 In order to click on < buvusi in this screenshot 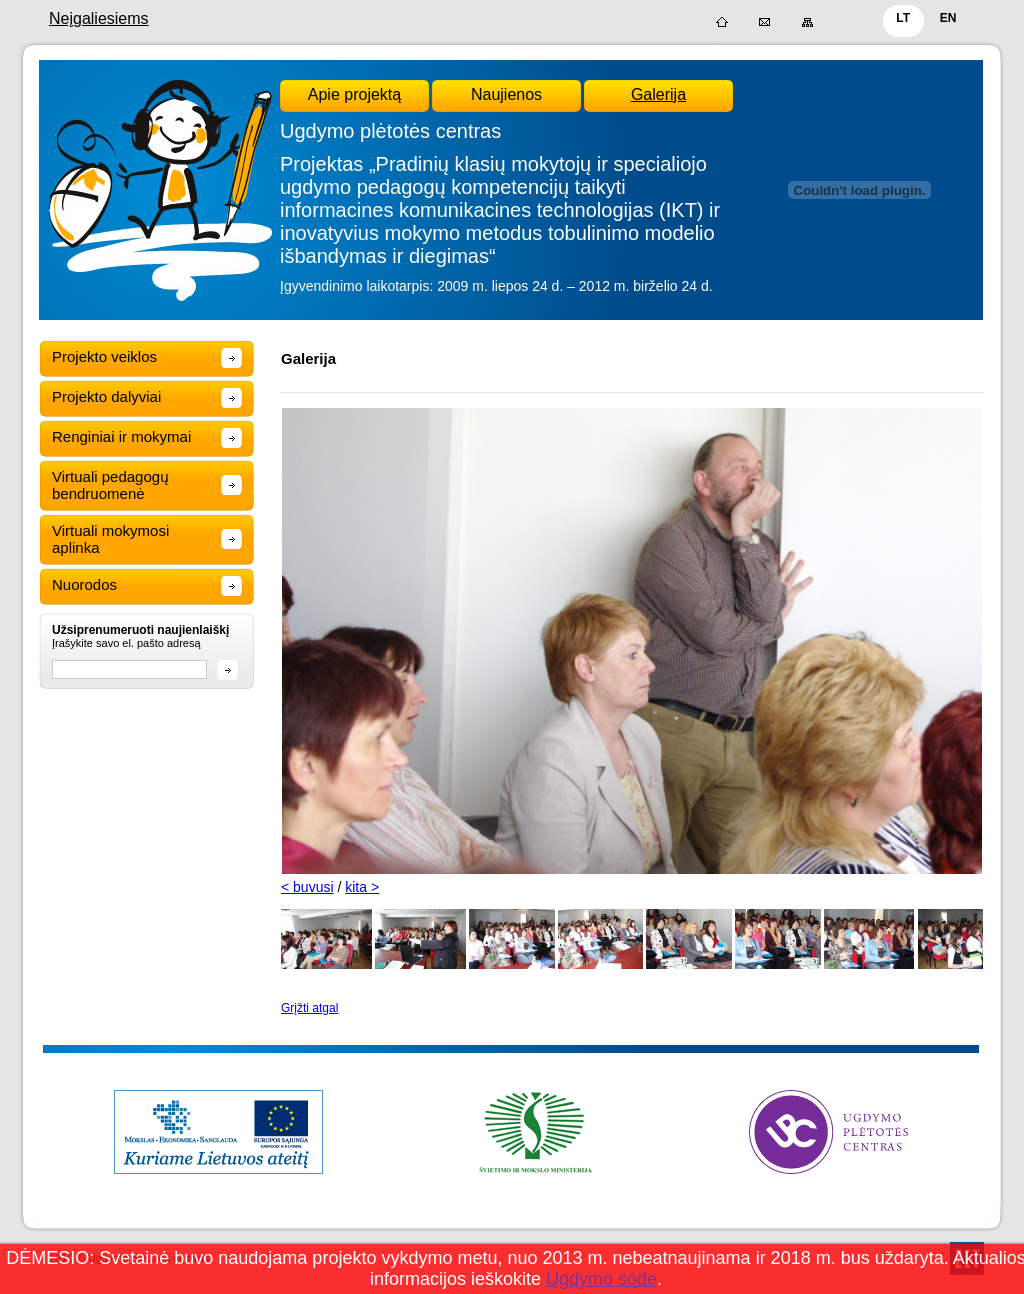, I will do `click(307, 887)`.